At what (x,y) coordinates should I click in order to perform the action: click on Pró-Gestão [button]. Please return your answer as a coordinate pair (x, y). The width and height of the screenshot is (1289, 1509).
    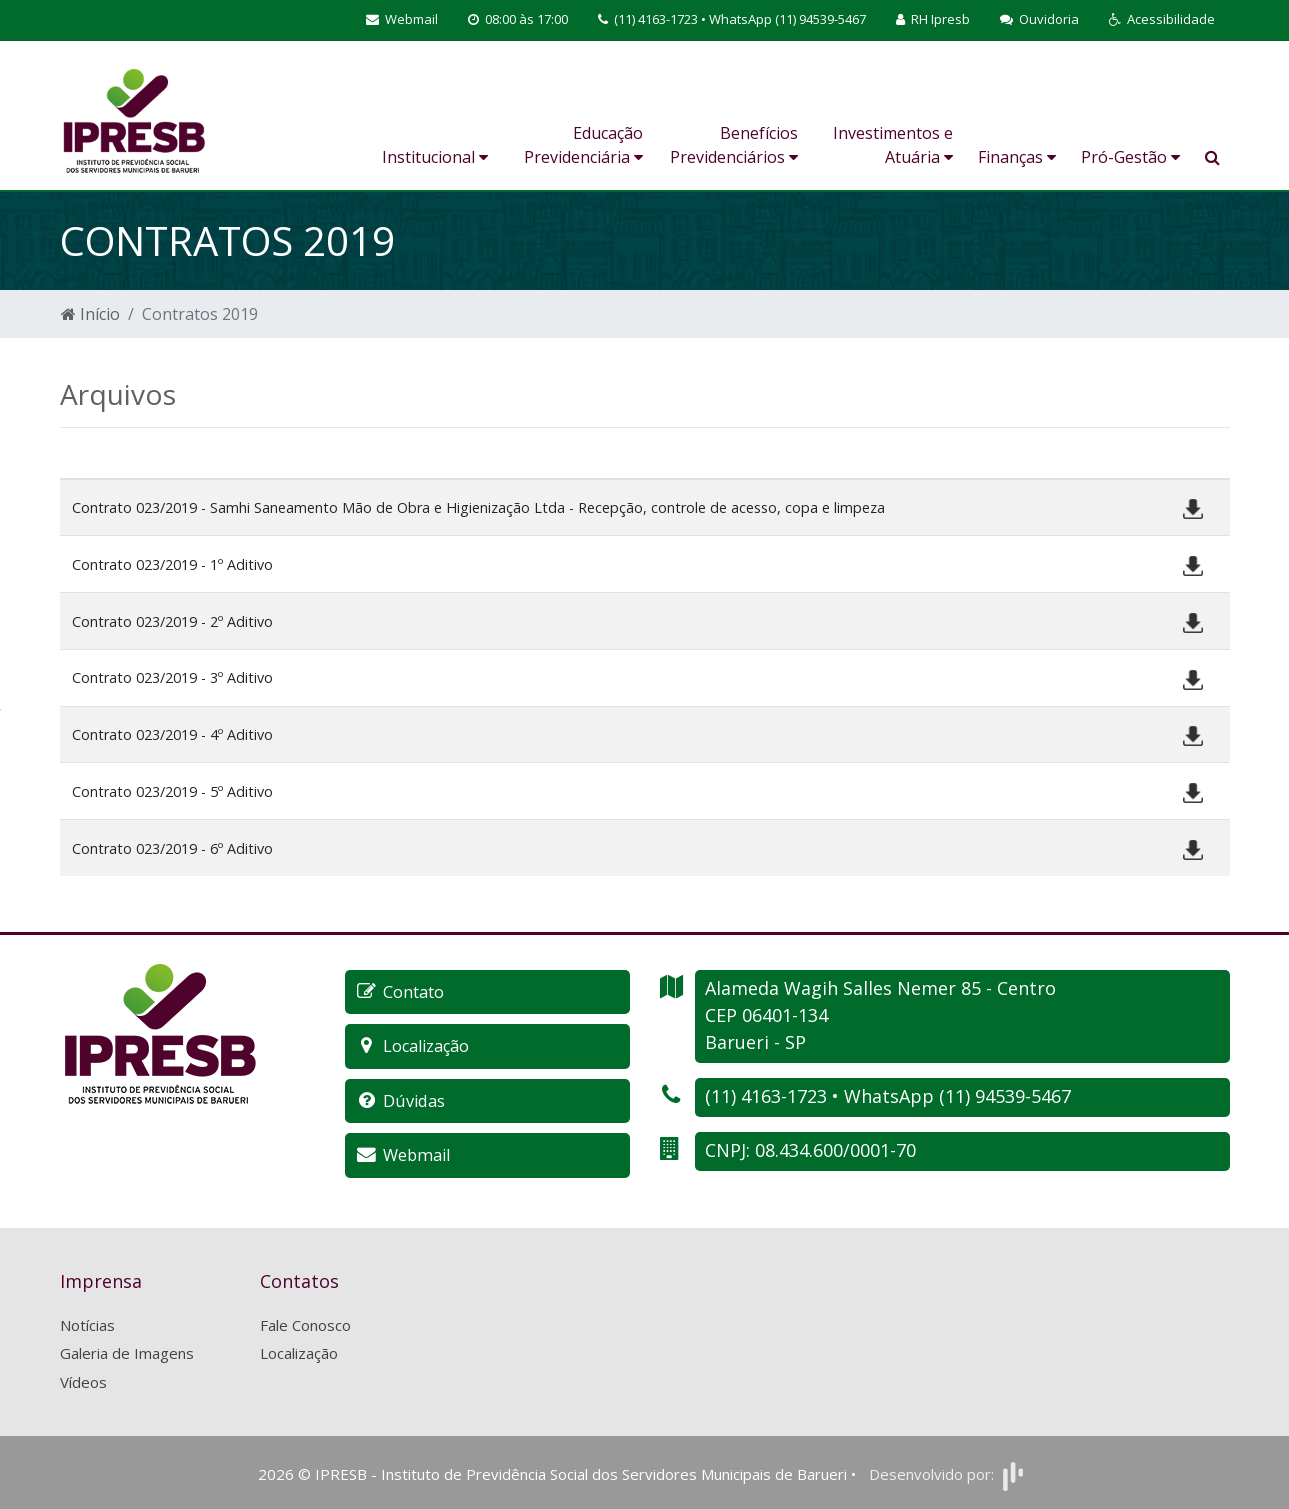
    Looking at the image, I should click on (1130, 157).